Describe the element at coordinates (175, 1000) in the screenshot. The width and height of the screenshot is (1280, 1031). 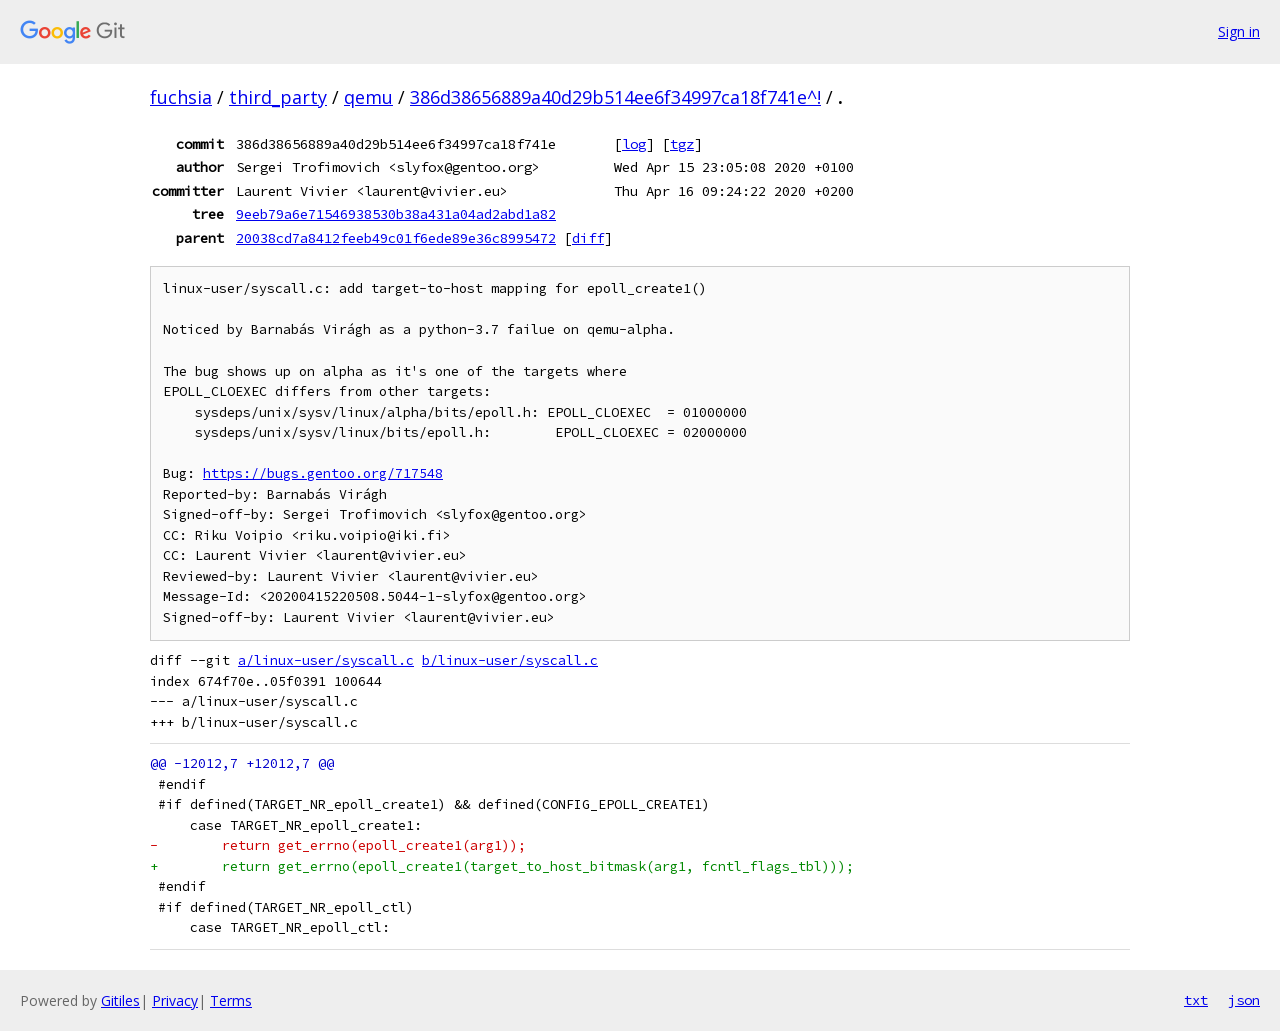
I see `Privacy` at that location.